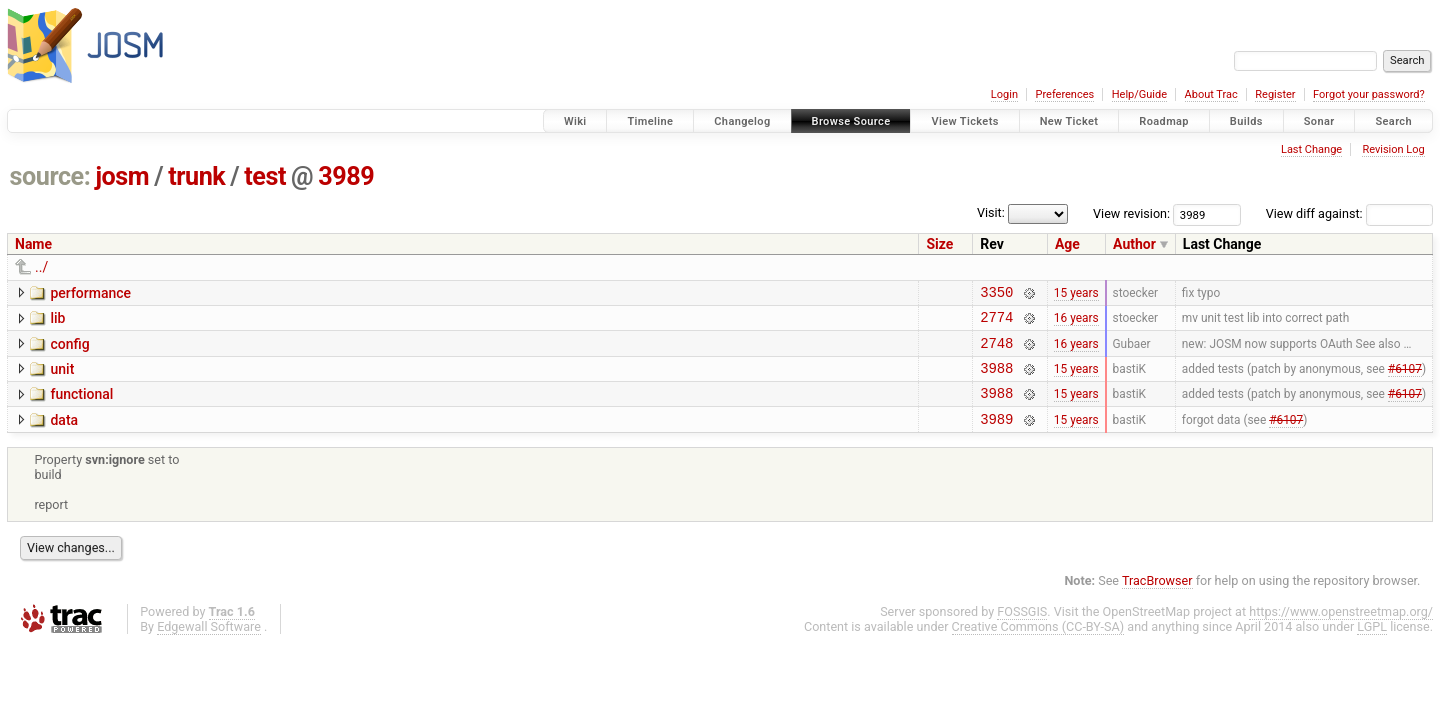 The width and height of the screenshot is (1440, 720). Describe the element at coordinates (1319, 121) in the screenshot. I see `Sonar` at that location.